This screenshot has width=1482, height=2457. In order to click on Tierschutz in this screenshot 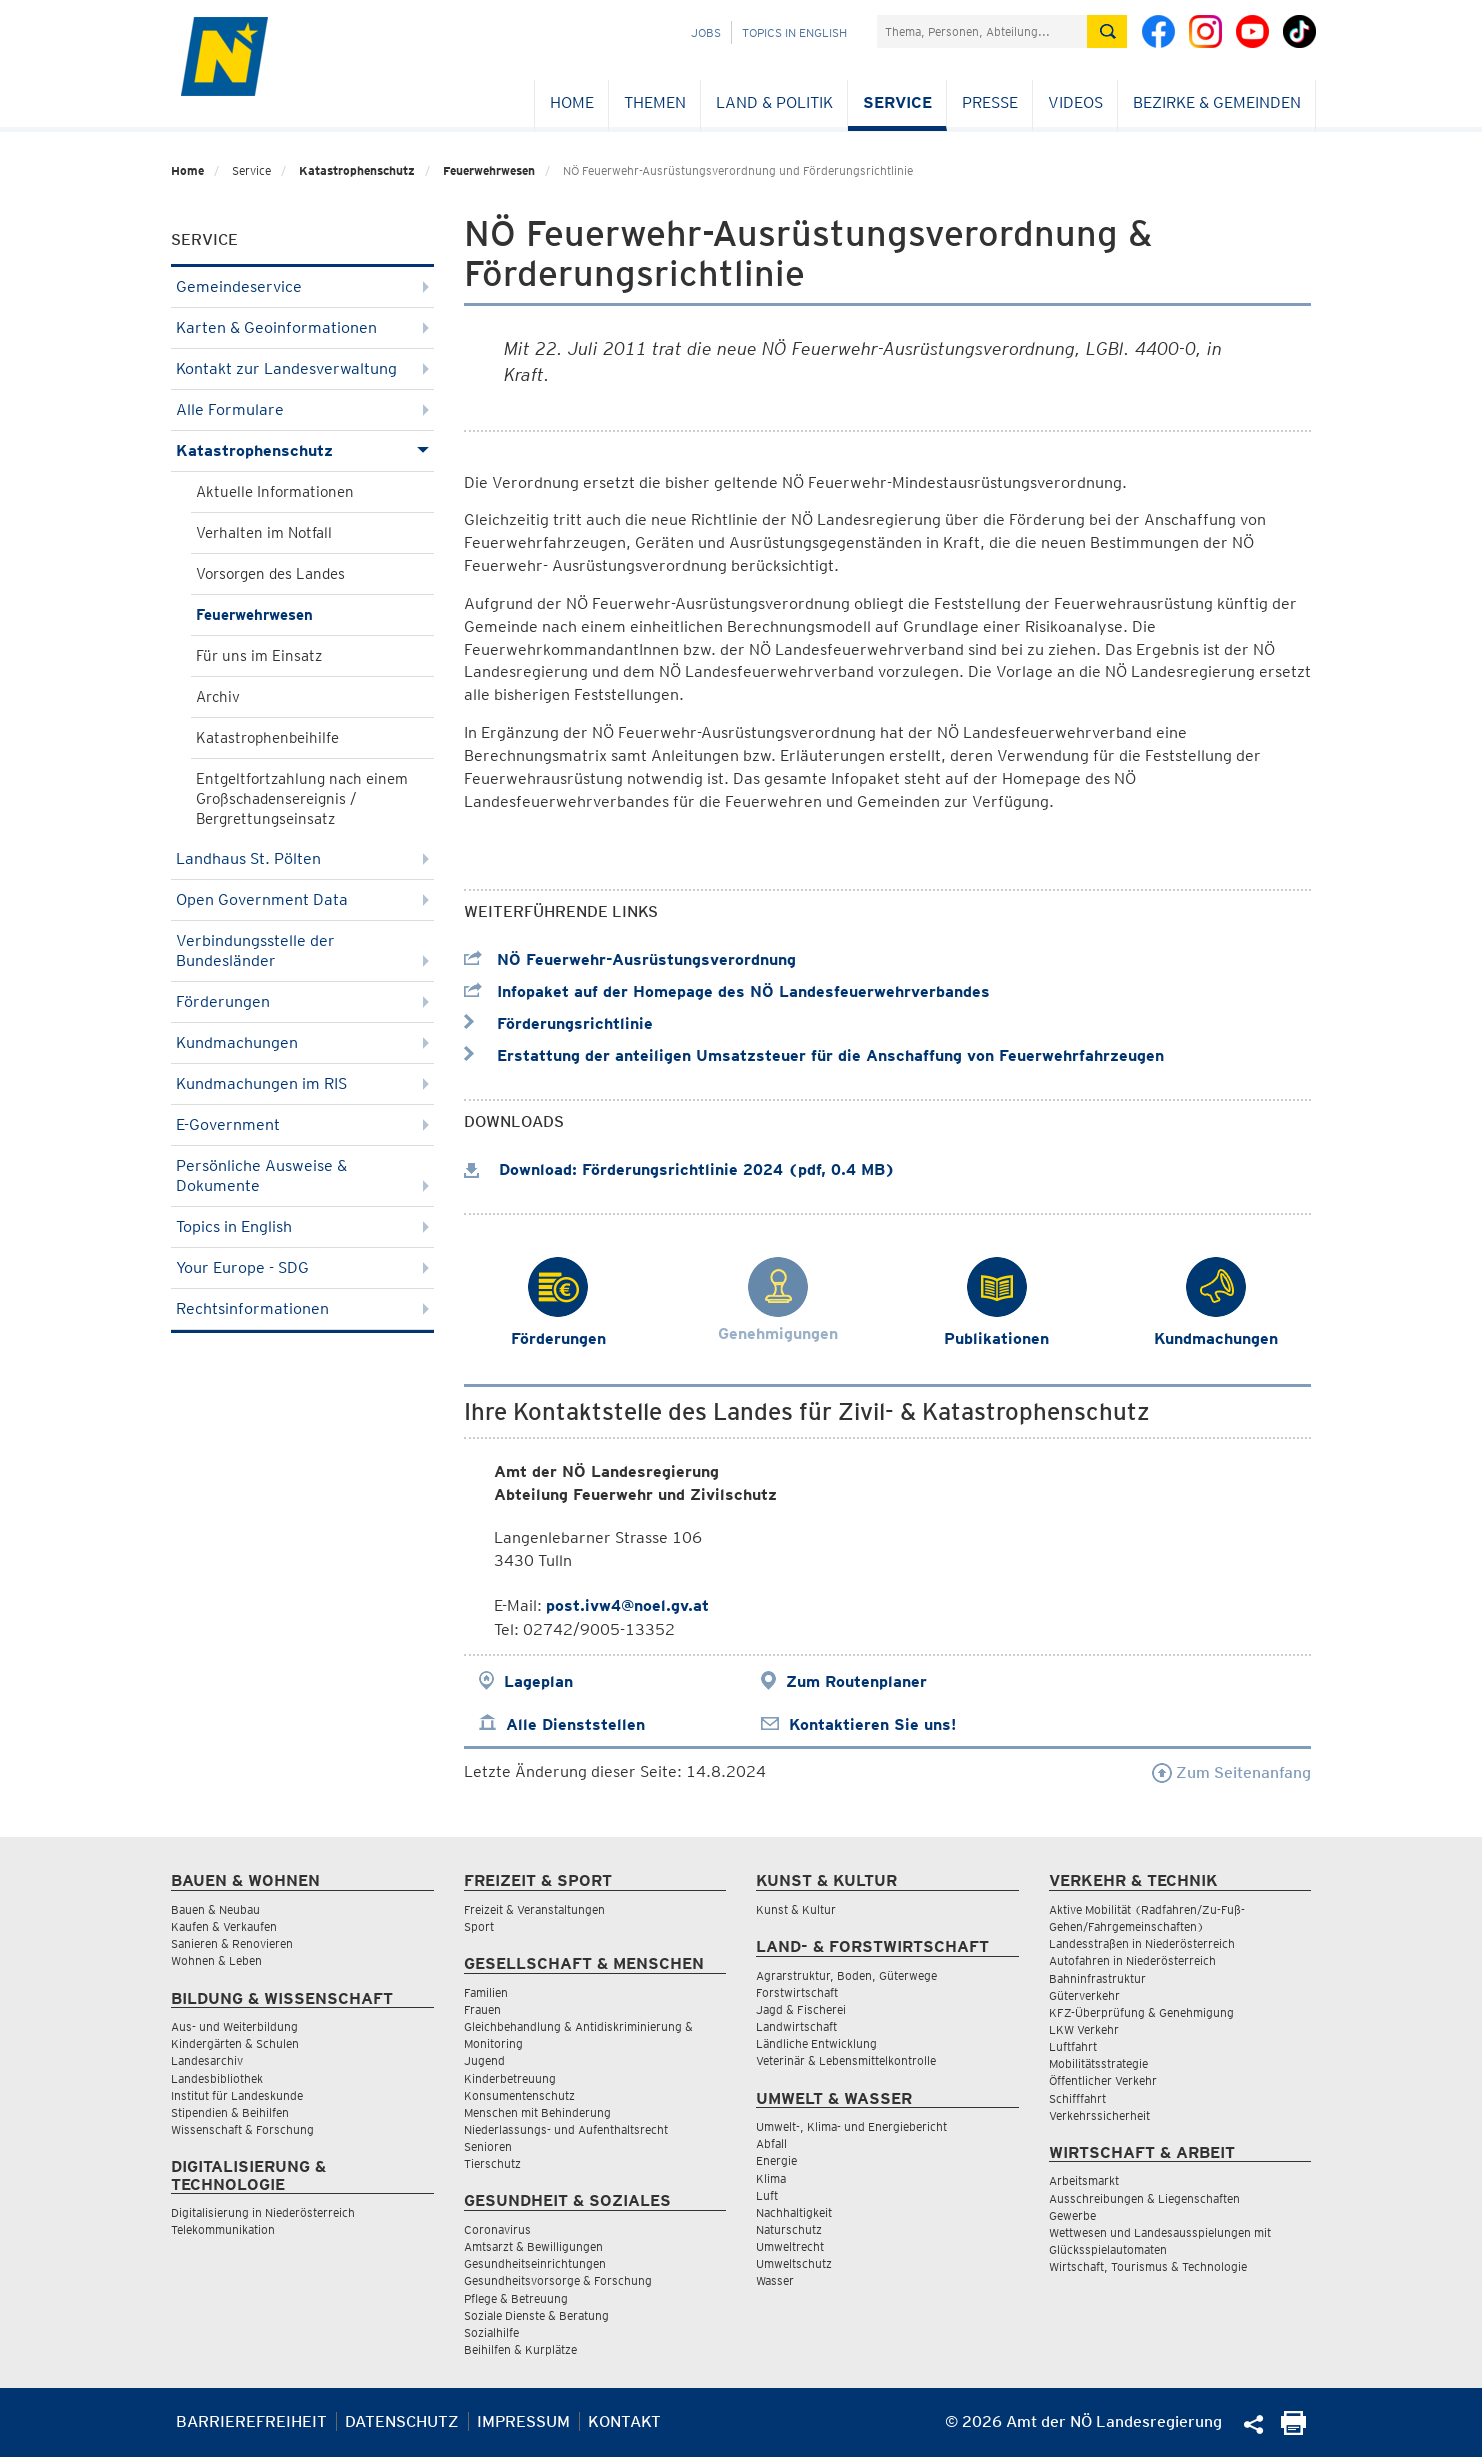, I will do `click(492, 2163)`.